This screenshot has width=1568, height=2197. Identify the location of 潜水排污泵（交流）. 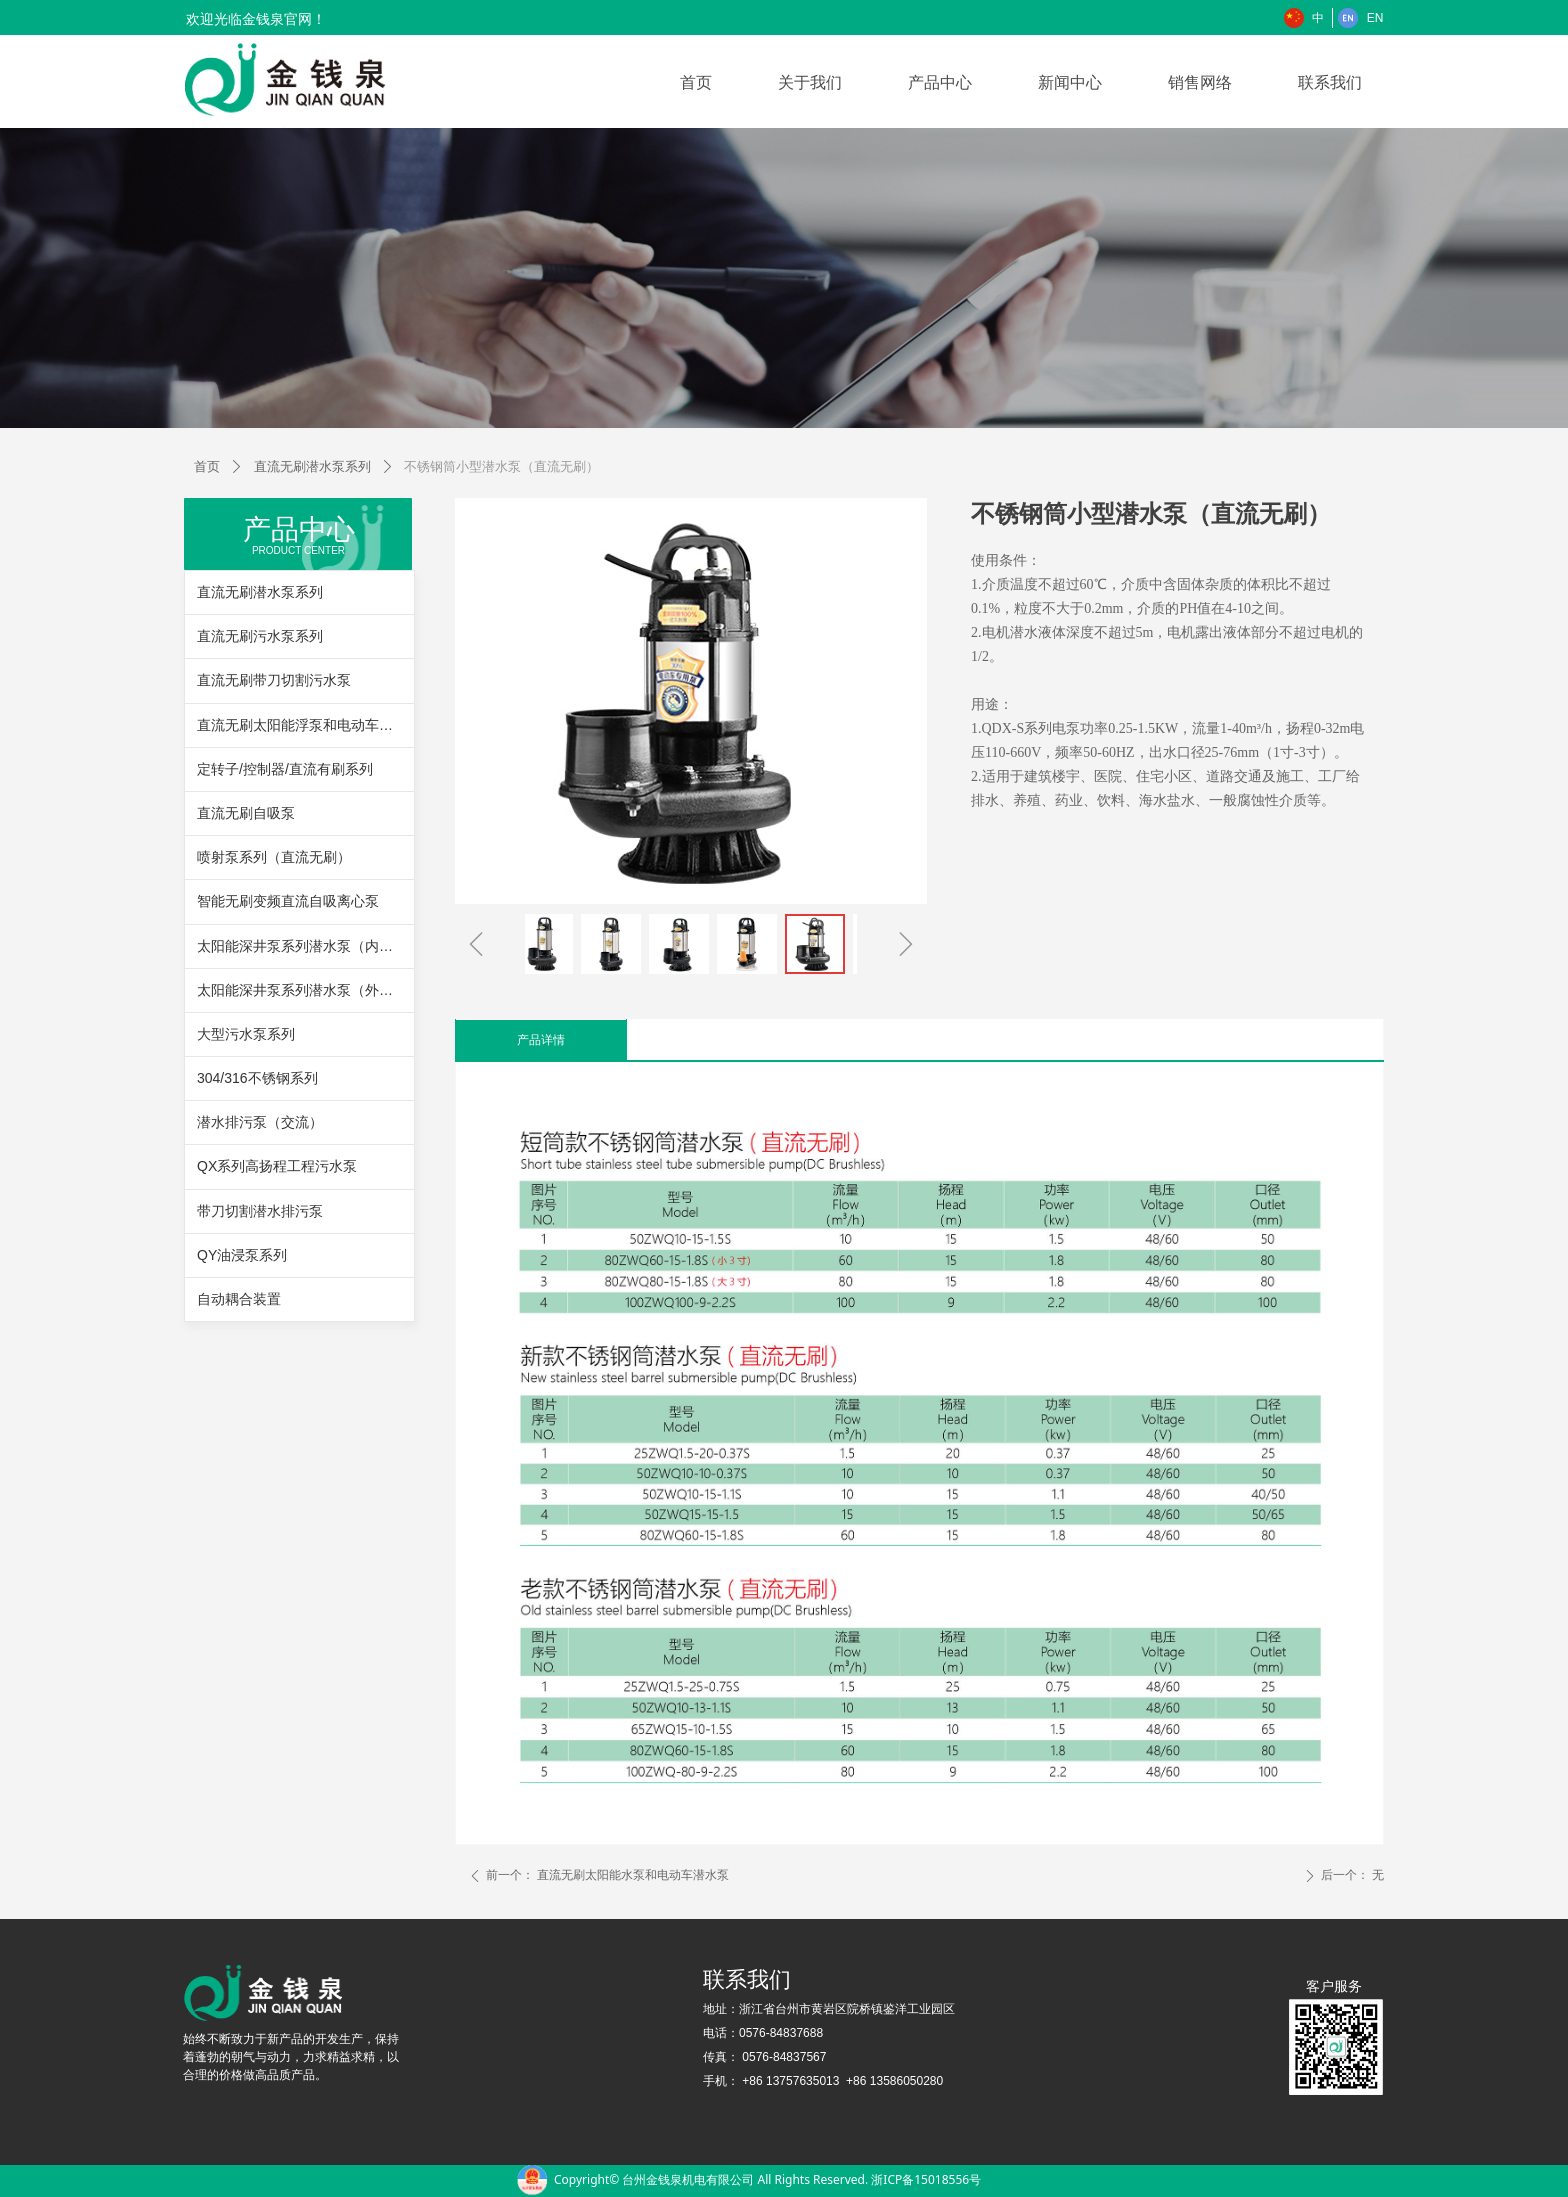
(260, 1122).